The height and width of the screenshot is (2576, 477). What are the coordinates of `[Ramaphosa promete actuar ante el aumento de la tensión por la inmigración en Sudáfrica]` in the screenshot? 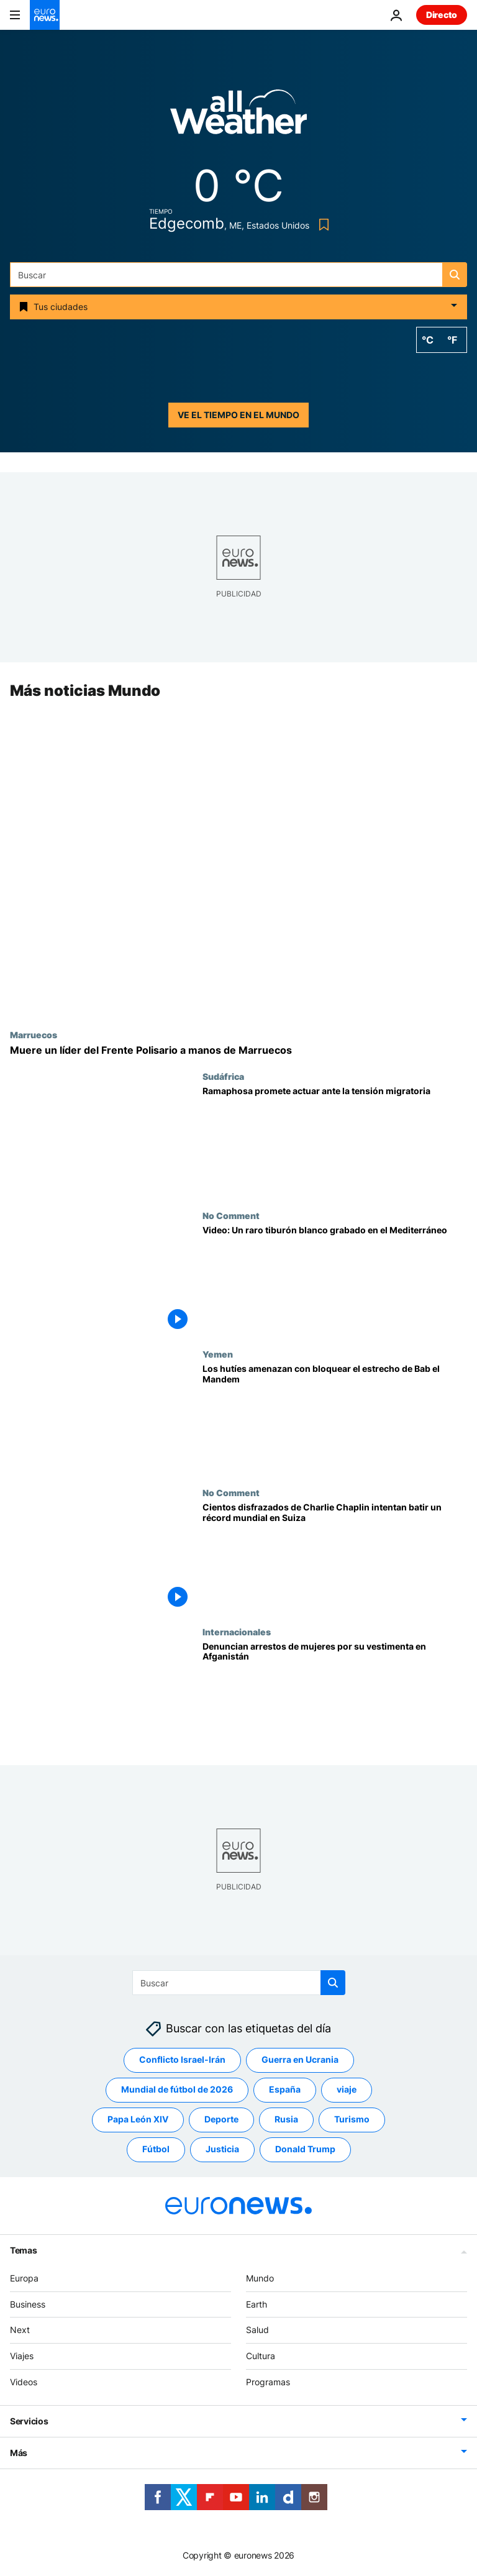 It's located at (334, 1141).